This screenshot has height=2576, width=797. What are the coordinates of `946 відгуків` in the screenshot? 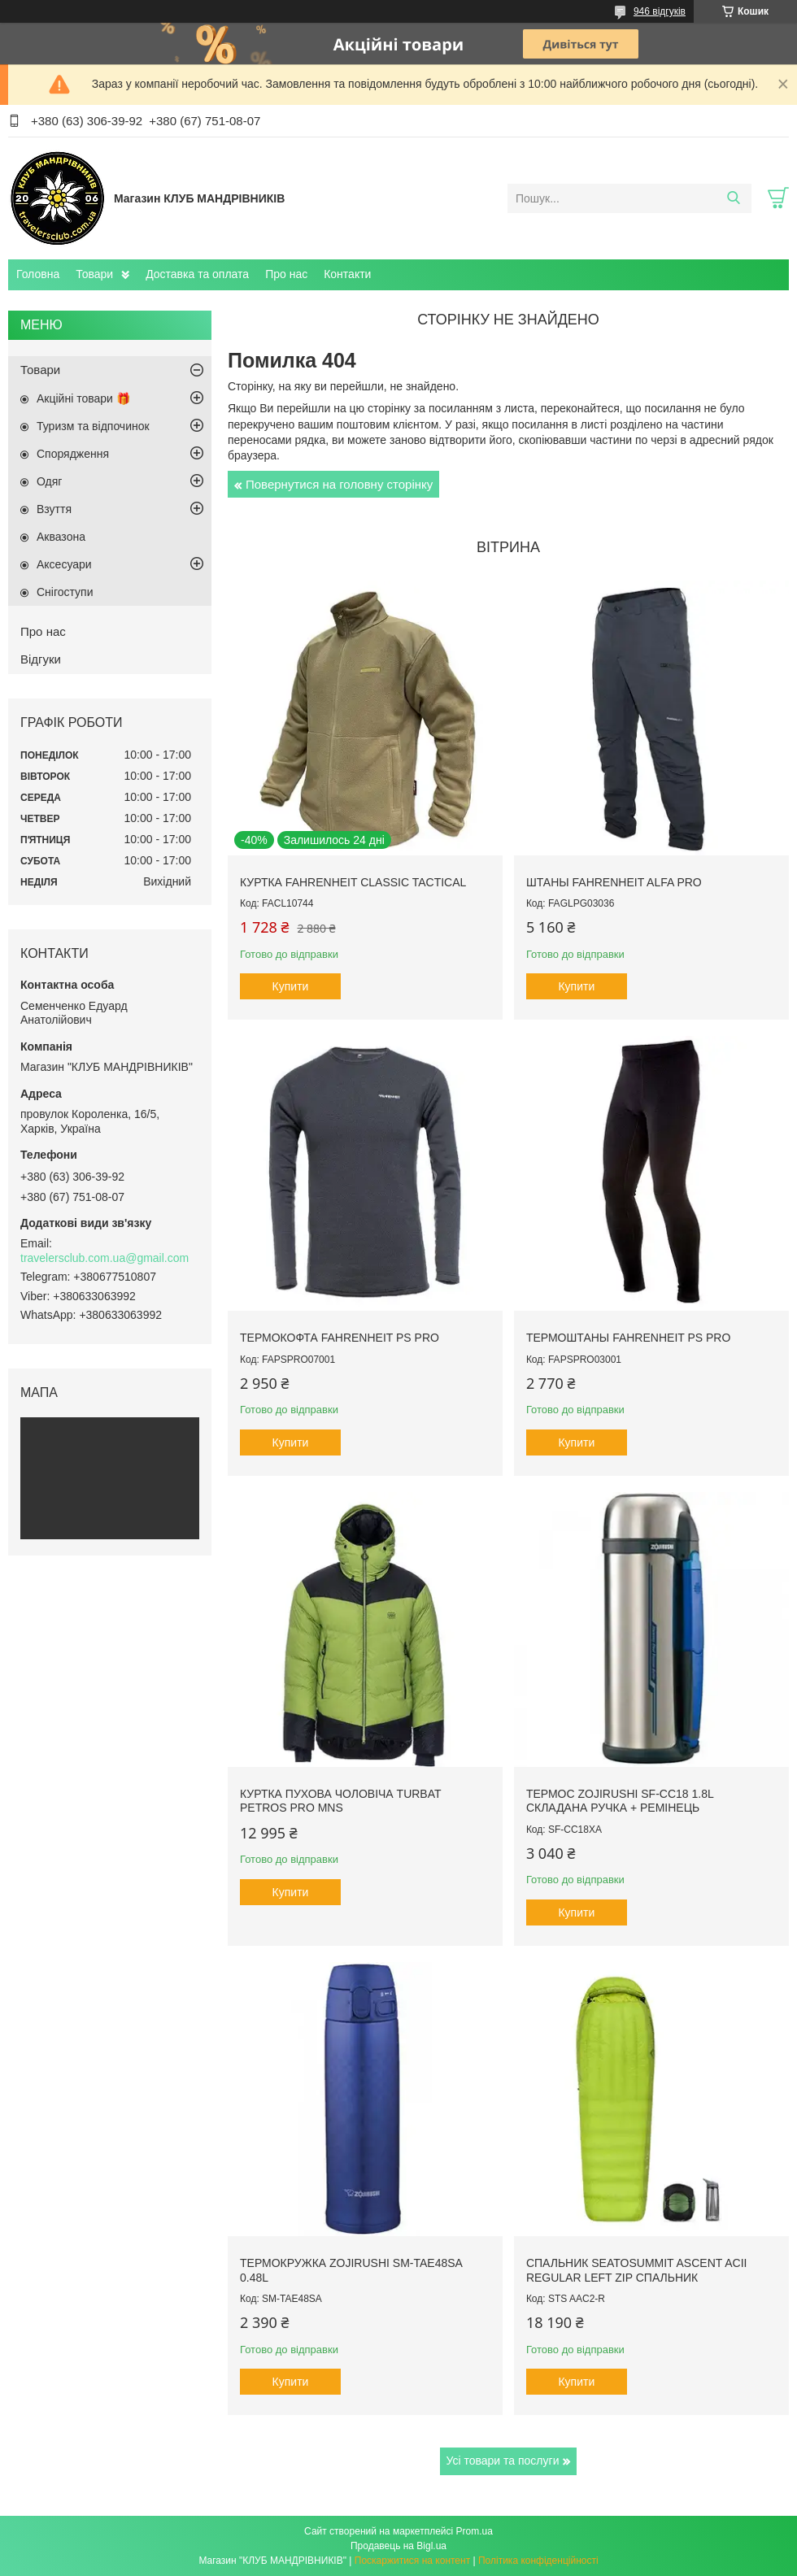 It's located at (660, 11).